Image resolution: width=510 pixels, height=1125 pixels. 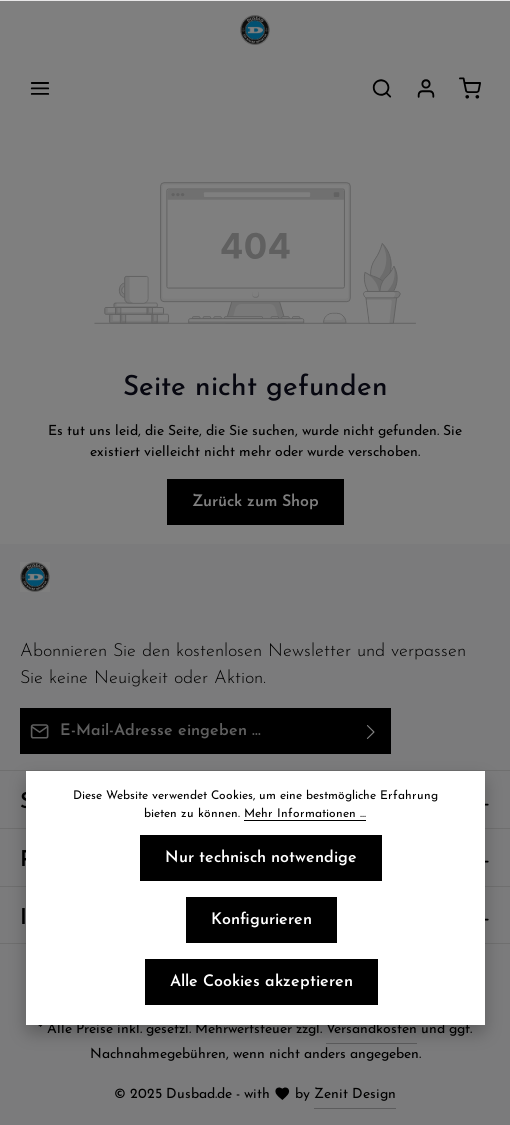 What do you see at coordinates (261, 858) in the screenshot?
I see `Nur technisch notwendige` at bounding box center [261, 858].